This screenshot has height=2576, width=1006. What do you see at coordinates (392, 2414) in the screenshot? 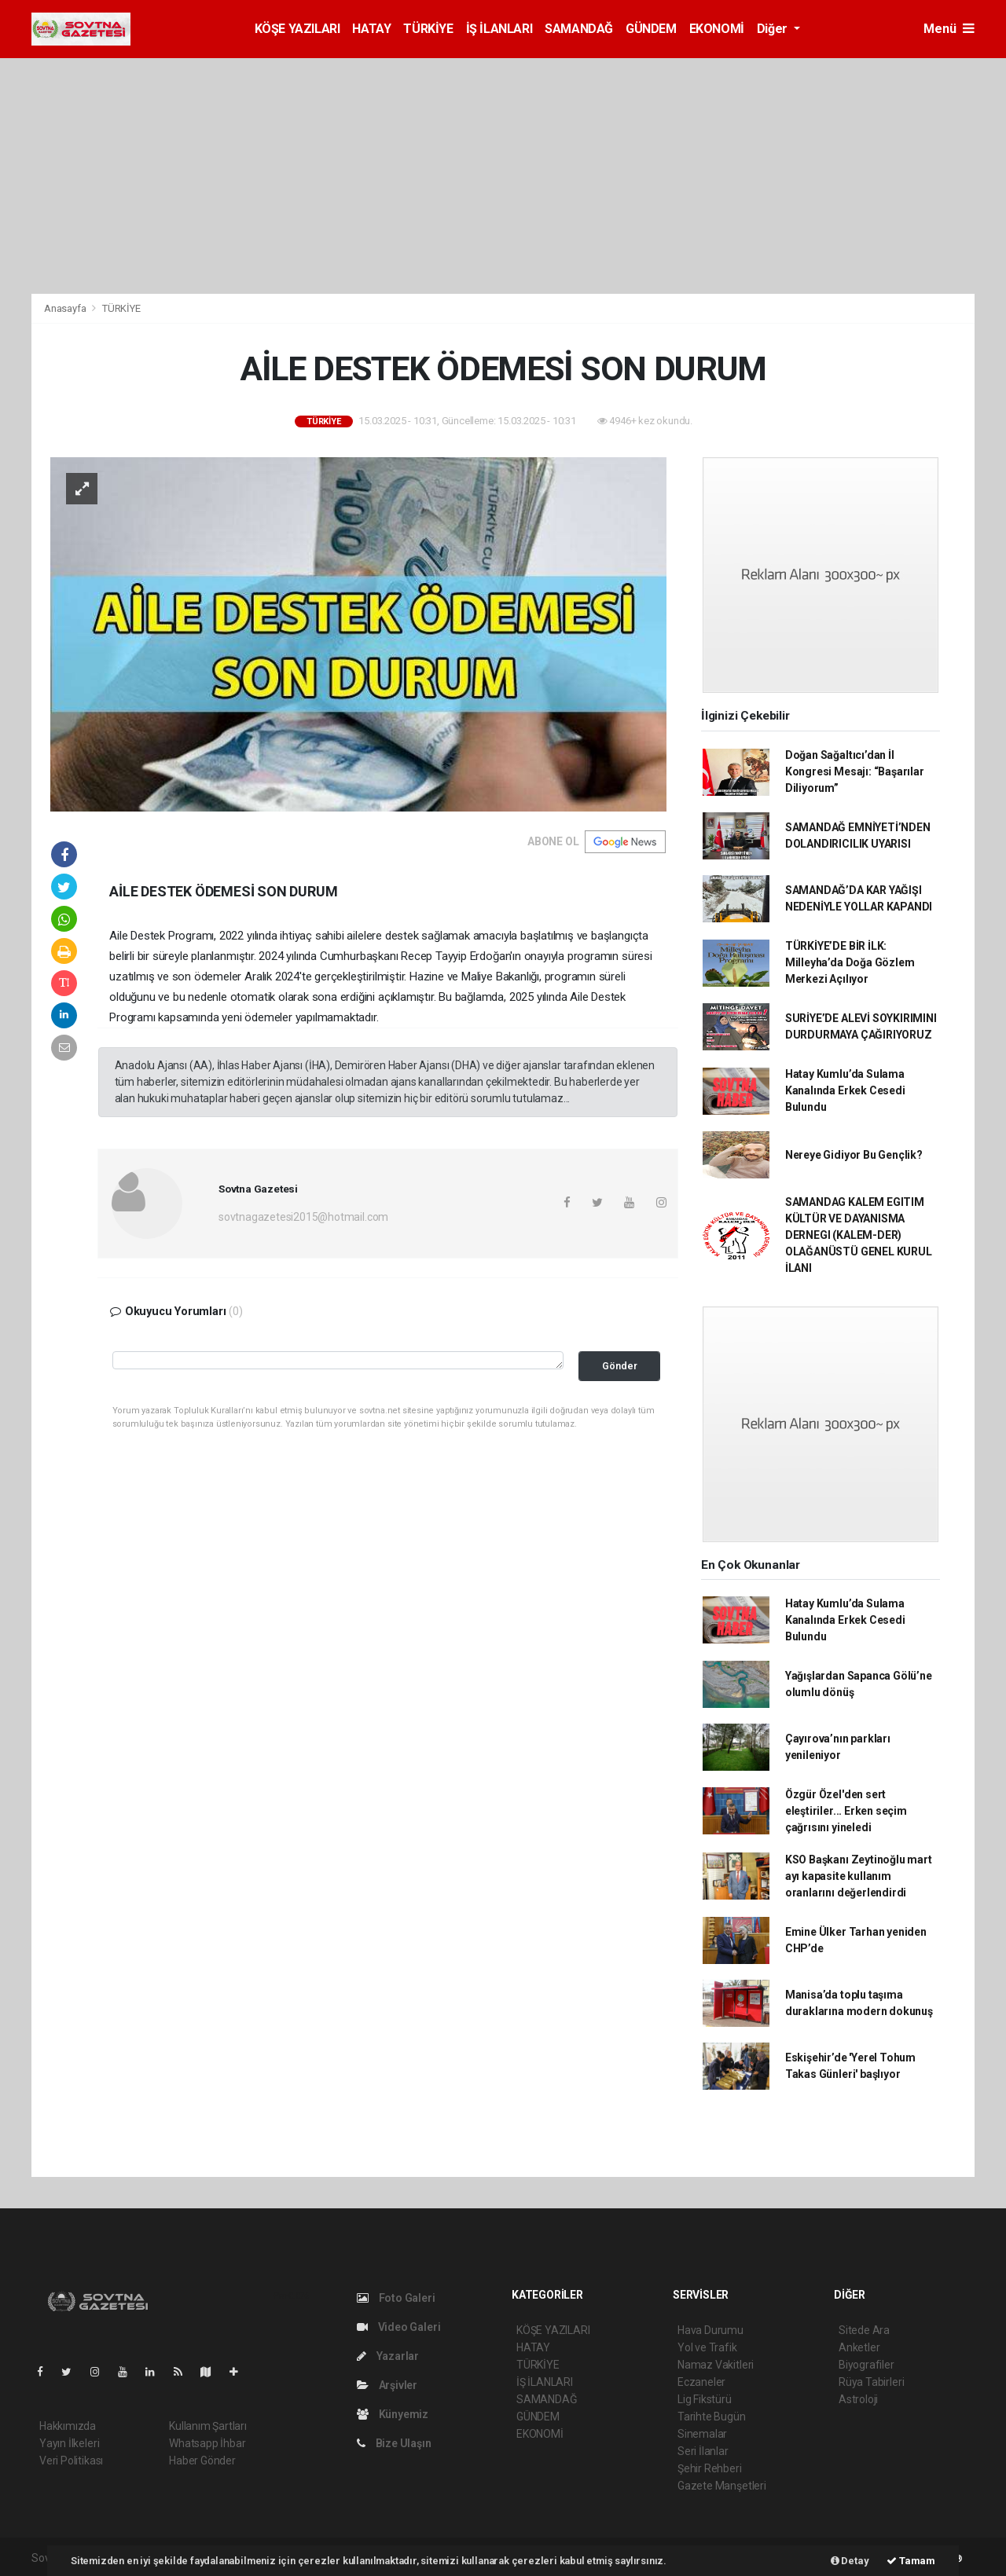
I see `Künyemiz` at bounding box center [392, 2414].